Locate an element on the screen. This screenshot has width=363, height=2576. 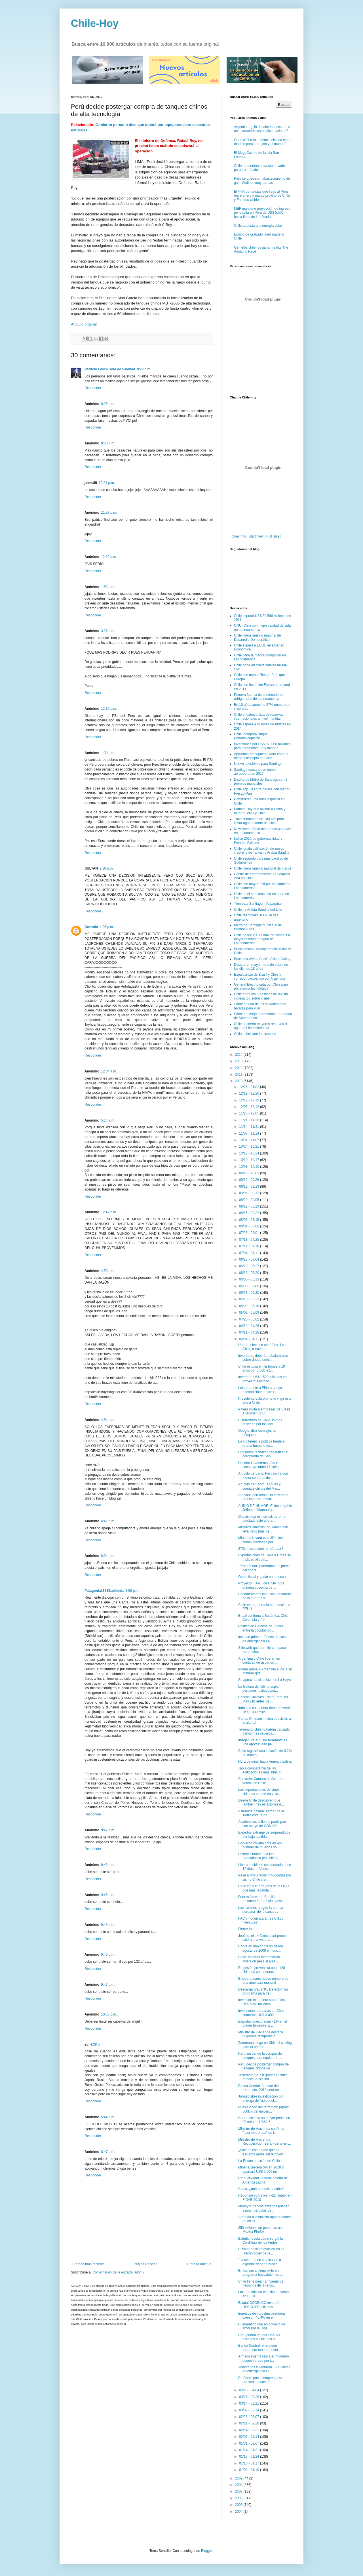
Primera fábrica de contenedores refrigerados de Latinoamérica is located at coordinates (258, 697).